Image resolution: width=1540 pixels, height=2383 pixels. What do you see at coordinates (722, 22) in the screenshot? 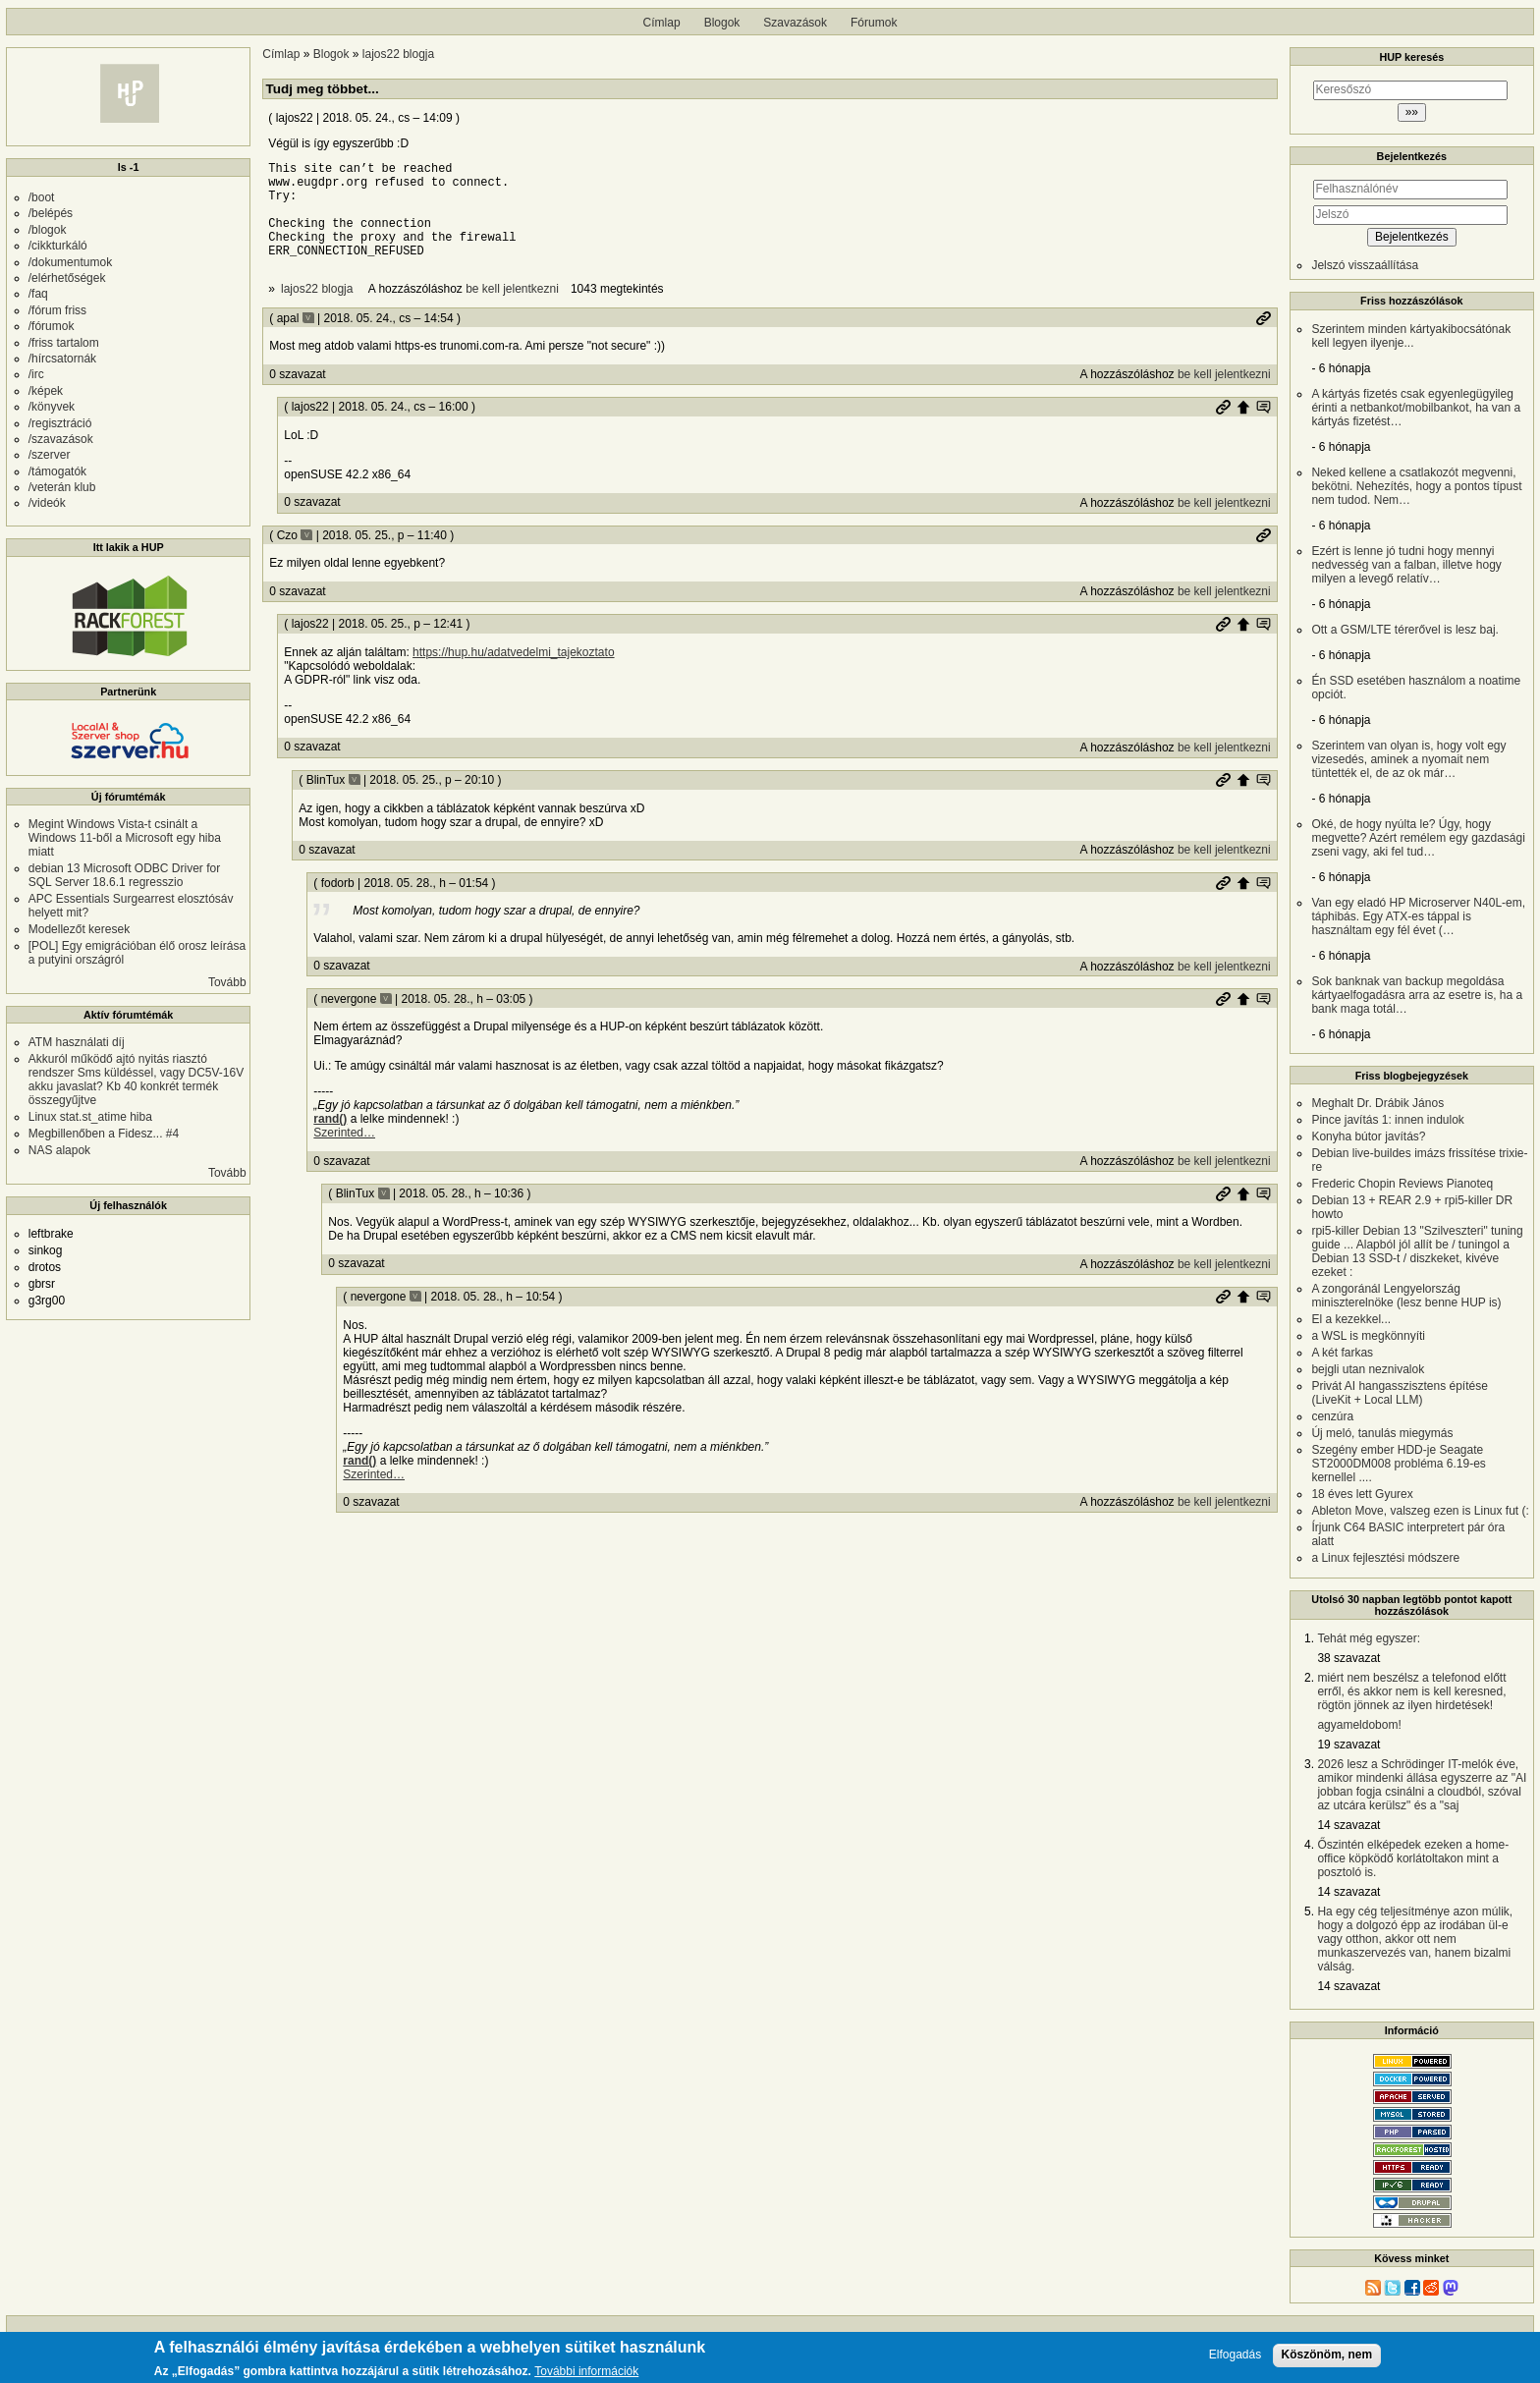
I see `Blogok` at bounding box center [722, 22].